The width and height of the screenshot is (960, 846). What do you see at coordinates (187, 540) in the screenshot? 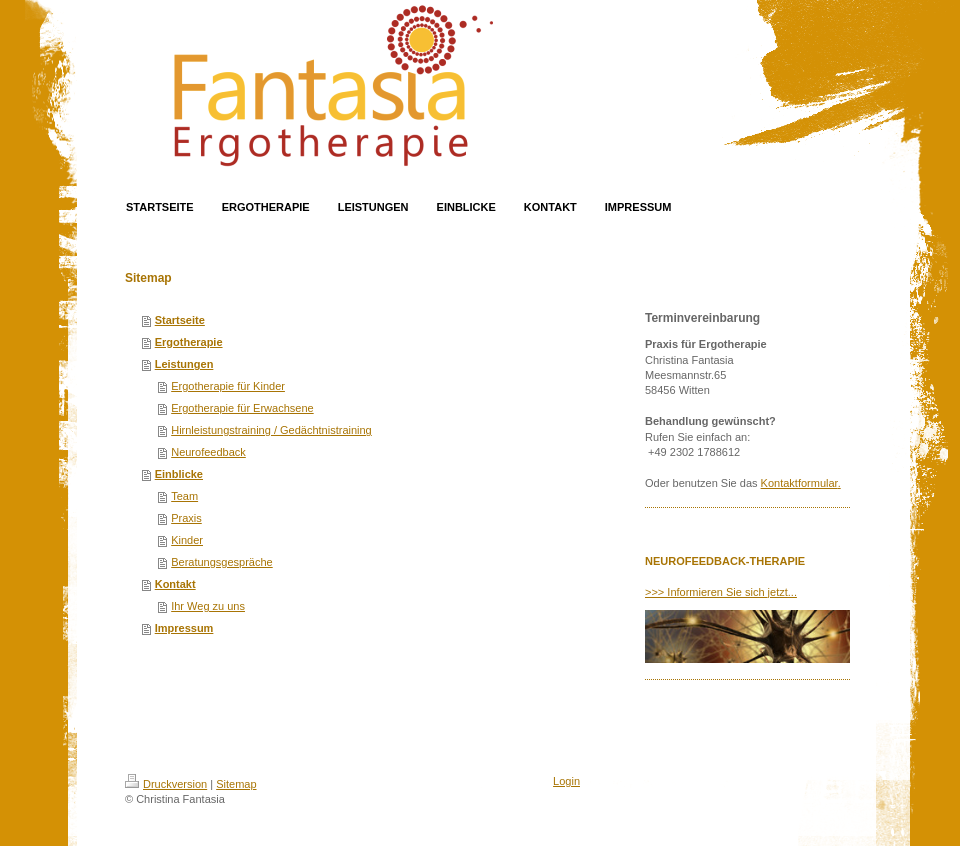
I see `Kinder` at bounding box center [187, 540].